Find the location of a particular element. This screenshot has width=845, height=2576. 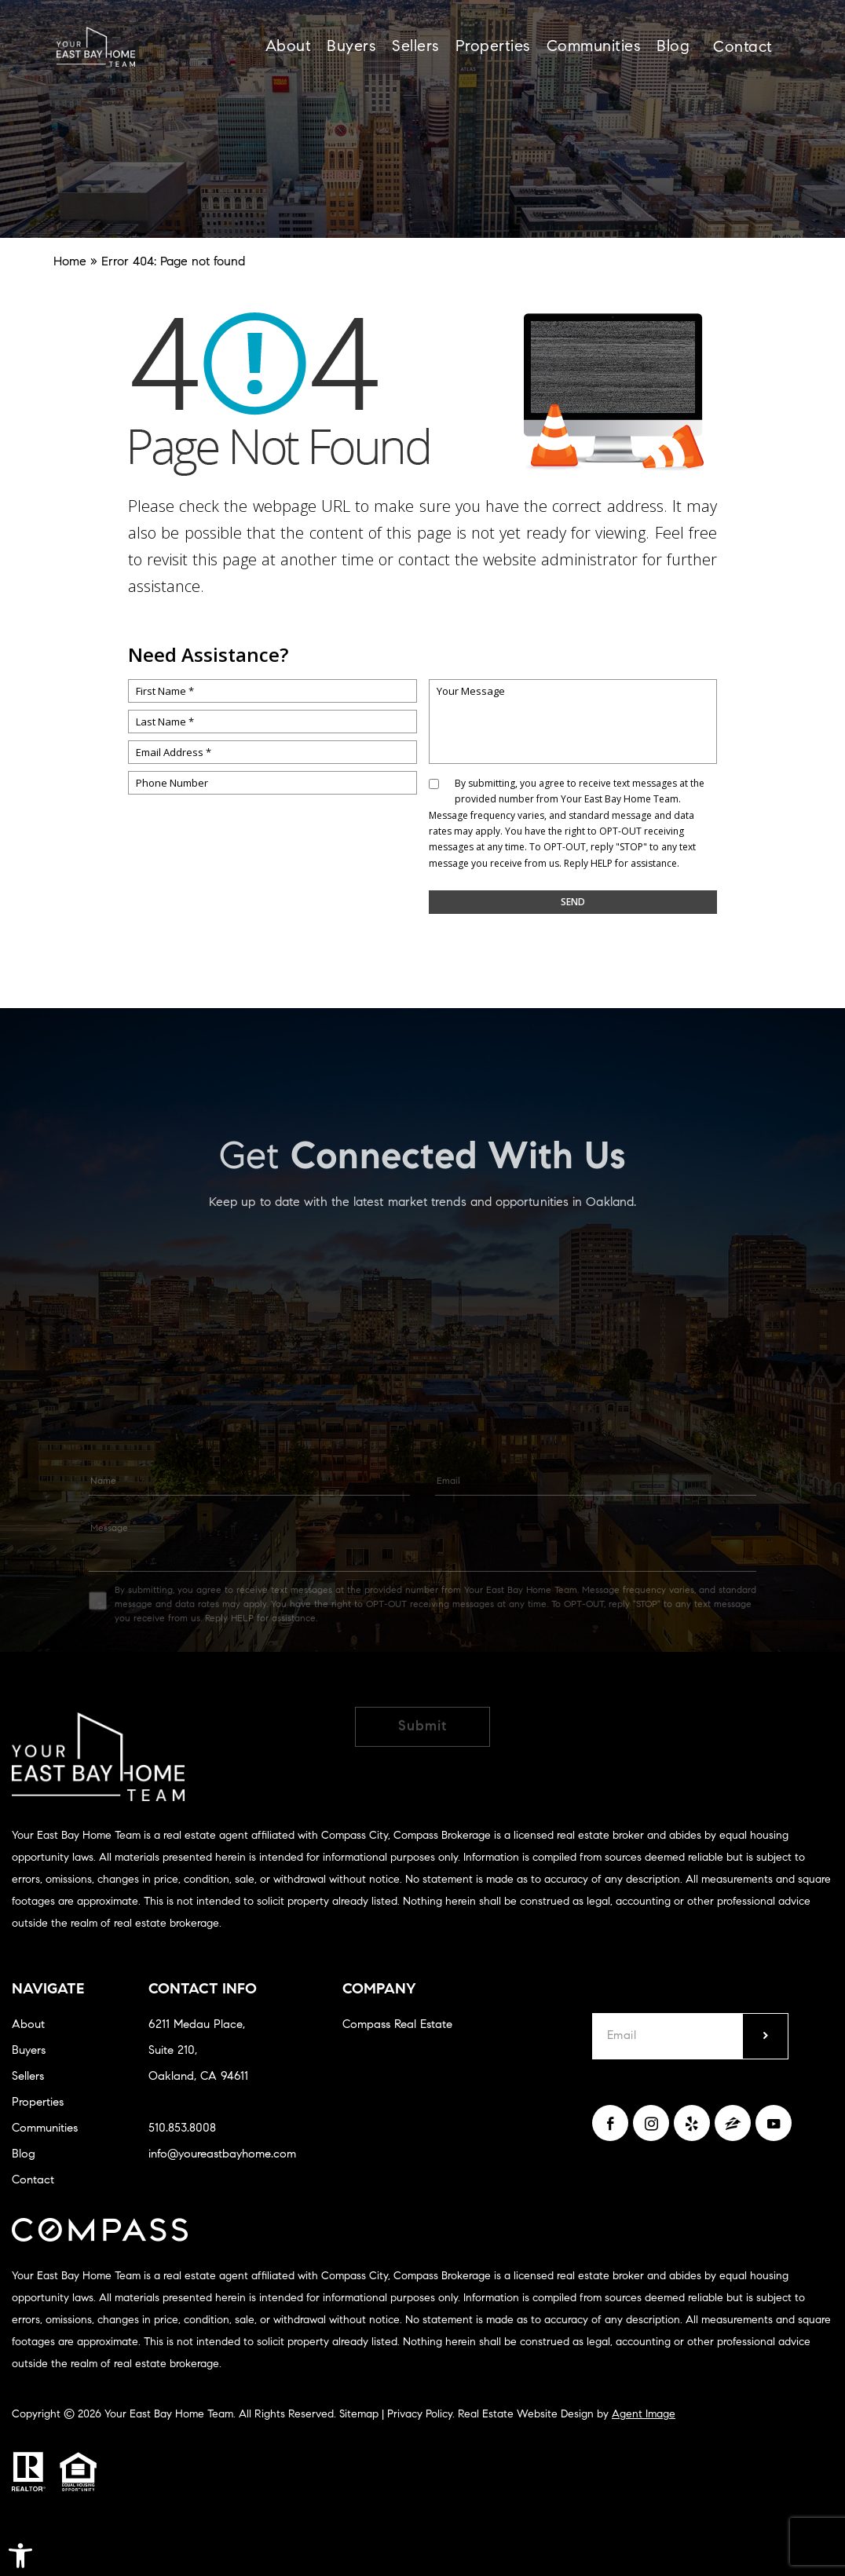

Blog [link] is located at coordinates (673, 47).